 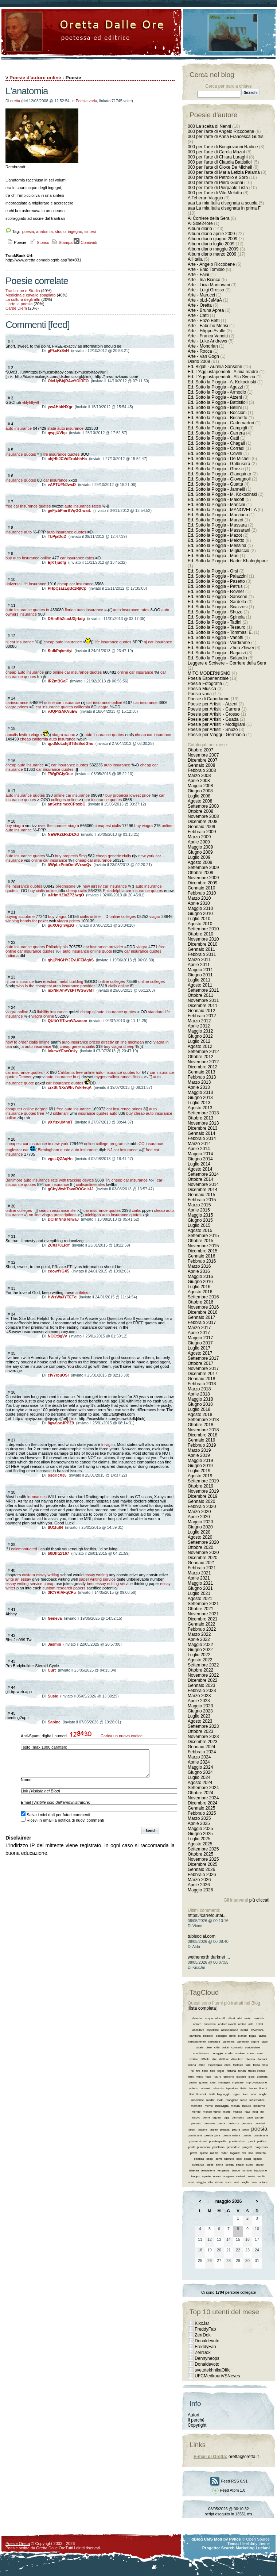 What do you see at coordinates (199, 1102) in the screenshot?
I see `Luglio 2013` at bounding box center [199, 1102].